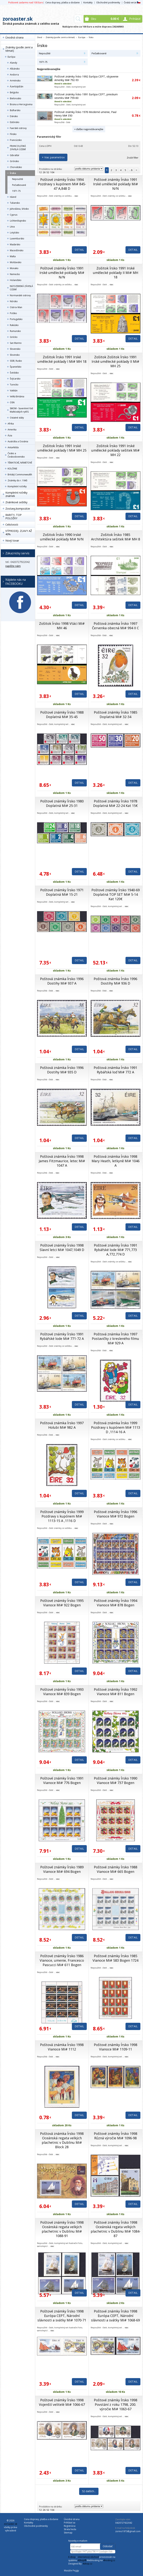  Describe the element at coordinates (19, 185) in the screenshot. I see `Pečiatkované` at that location.